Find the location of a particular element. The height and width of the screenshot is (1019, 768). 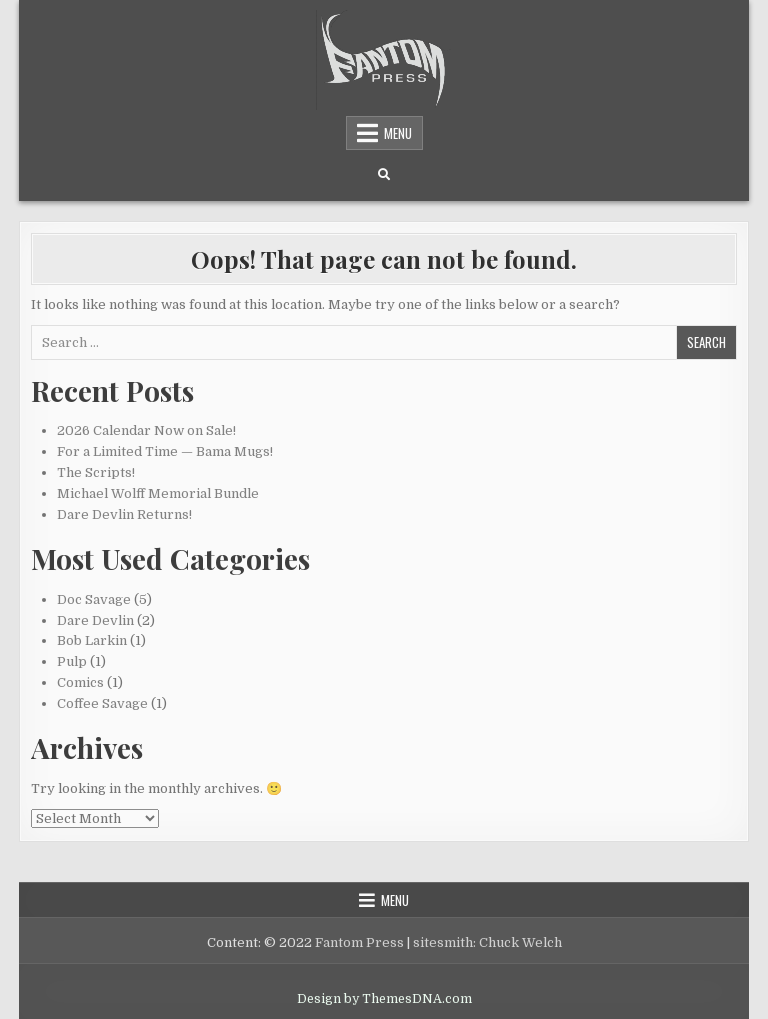

Dare Devlin Returns! is located at coordinates (124, 514).